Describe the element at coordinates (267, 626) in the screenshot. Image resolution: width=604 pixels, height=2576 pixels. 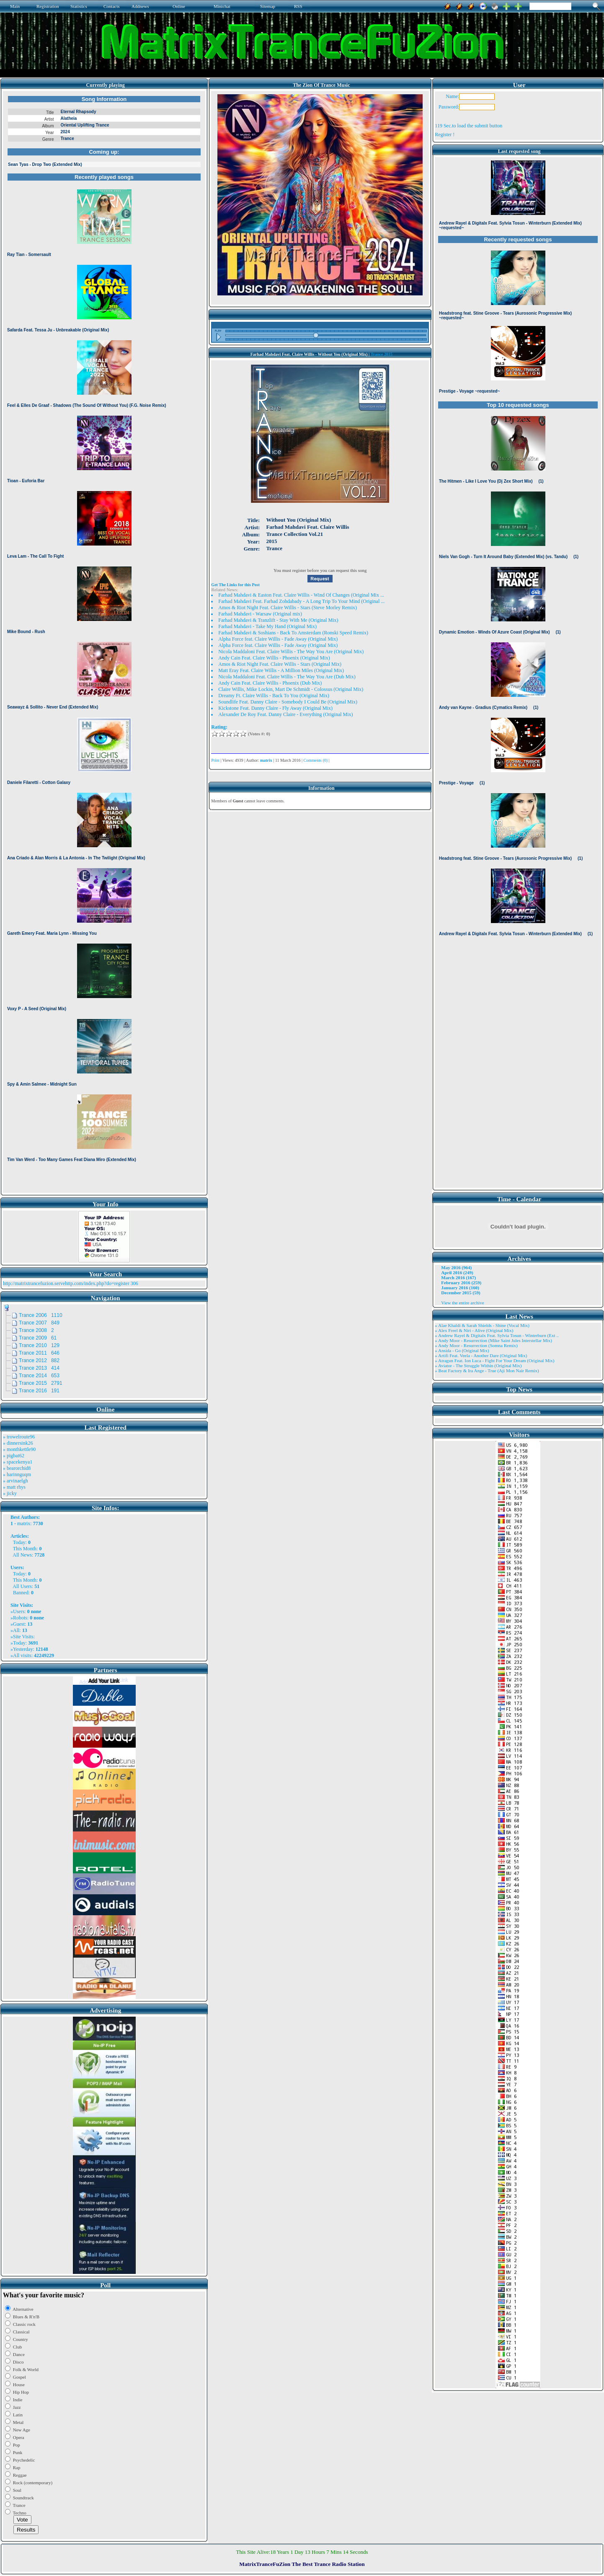
I see `Farhad Mahdavi - Take My Hand (Original Mix)` at that location.